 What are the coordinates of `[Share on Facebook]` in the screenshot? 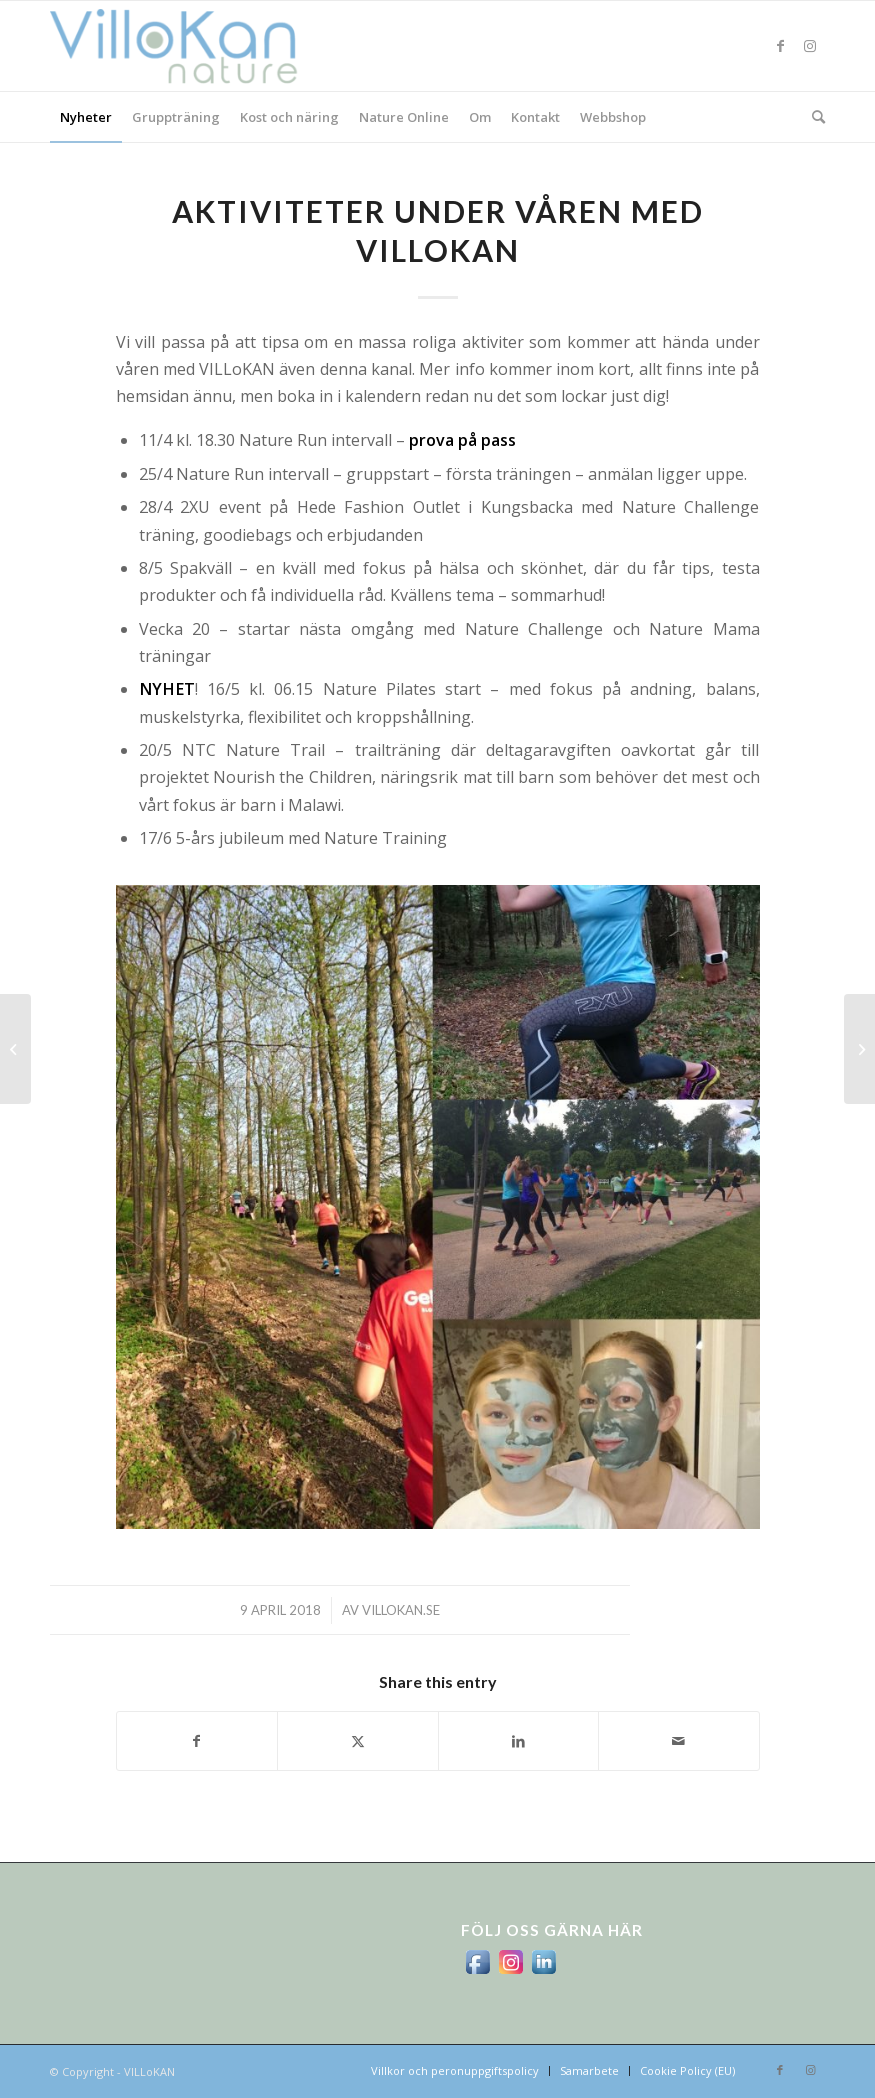 It's located at (197, 1741).